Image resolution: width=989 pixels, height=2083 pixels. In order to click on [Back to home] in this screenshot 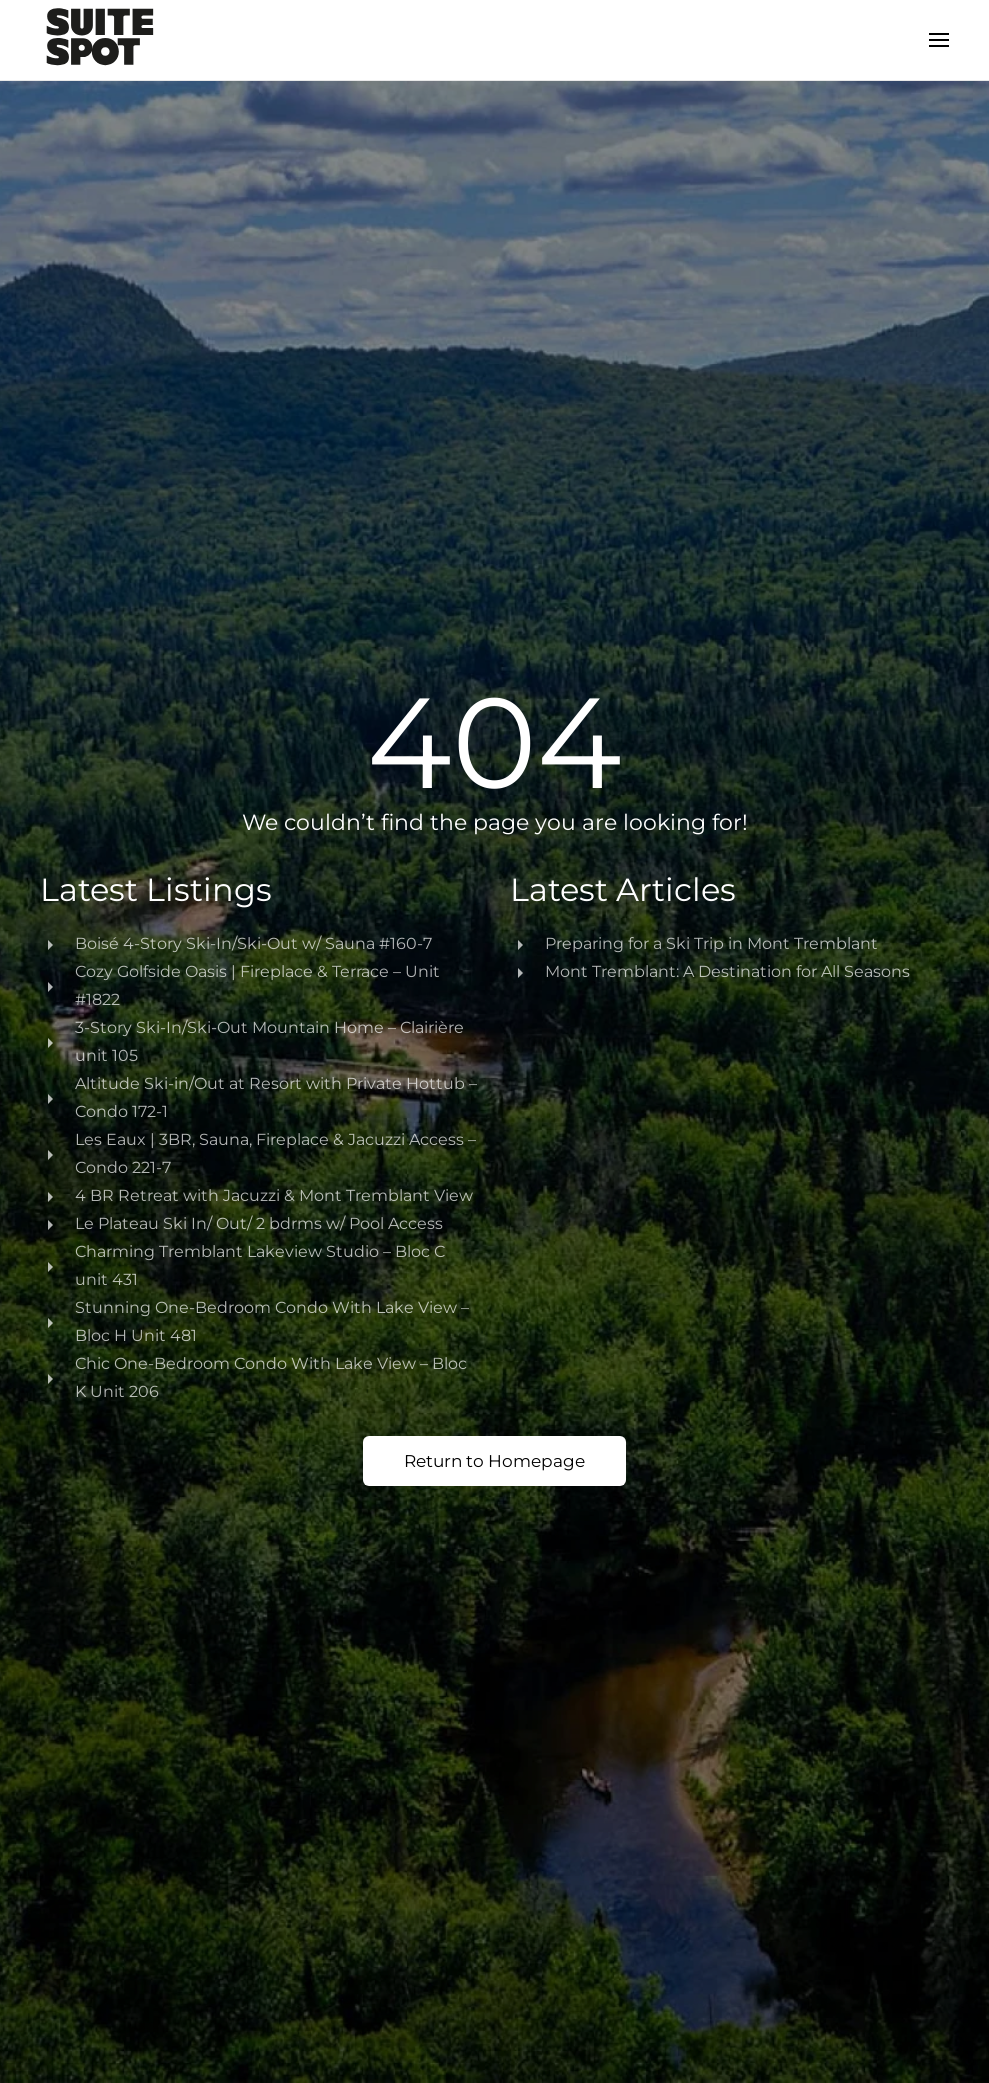, I will do `click(100, 40)`.